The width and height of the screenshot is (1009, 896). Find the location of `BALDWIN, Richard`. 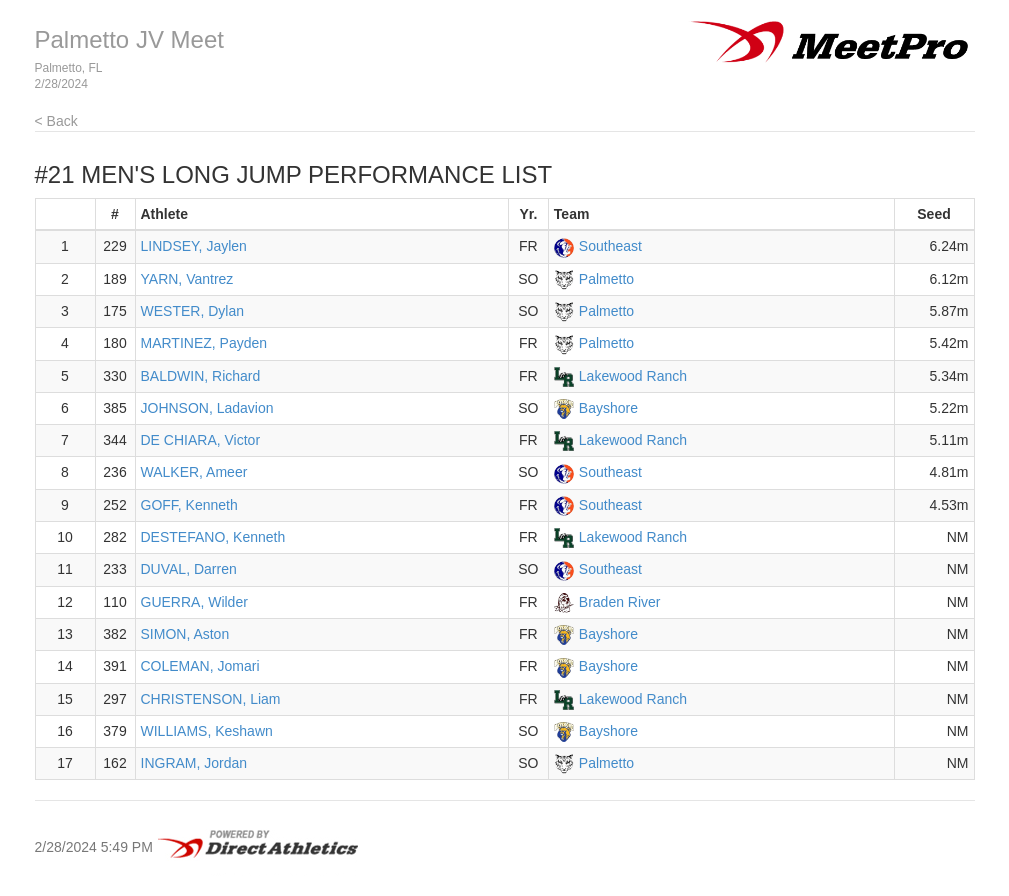

BALDWIN, Richard is located at coordinates (201, 376).